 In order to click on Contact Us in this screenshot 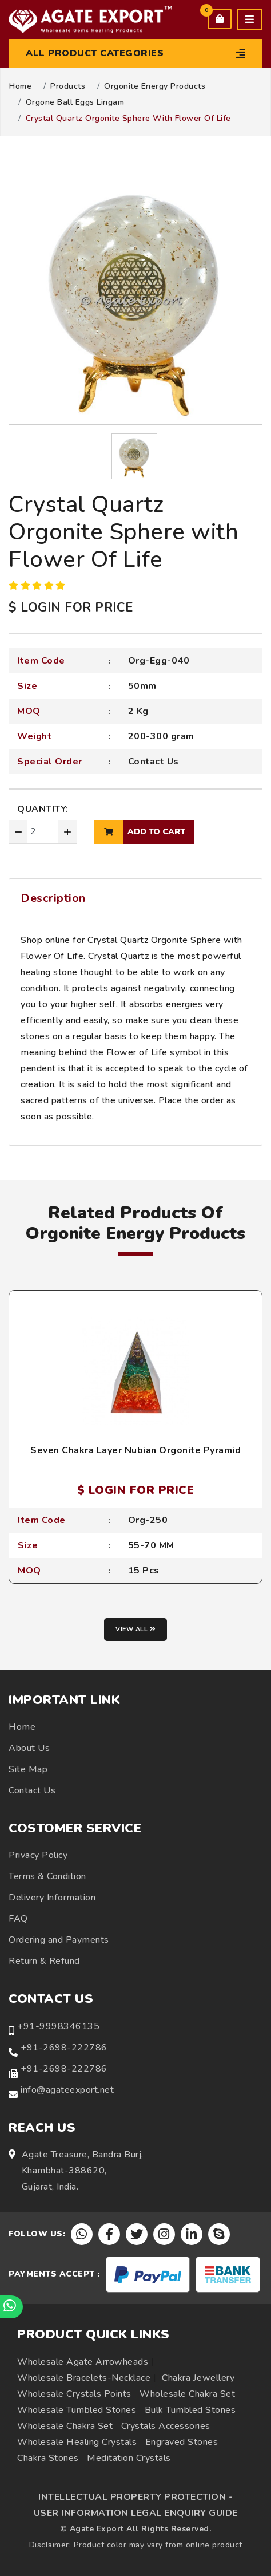, I will do `click(153, 761)`.